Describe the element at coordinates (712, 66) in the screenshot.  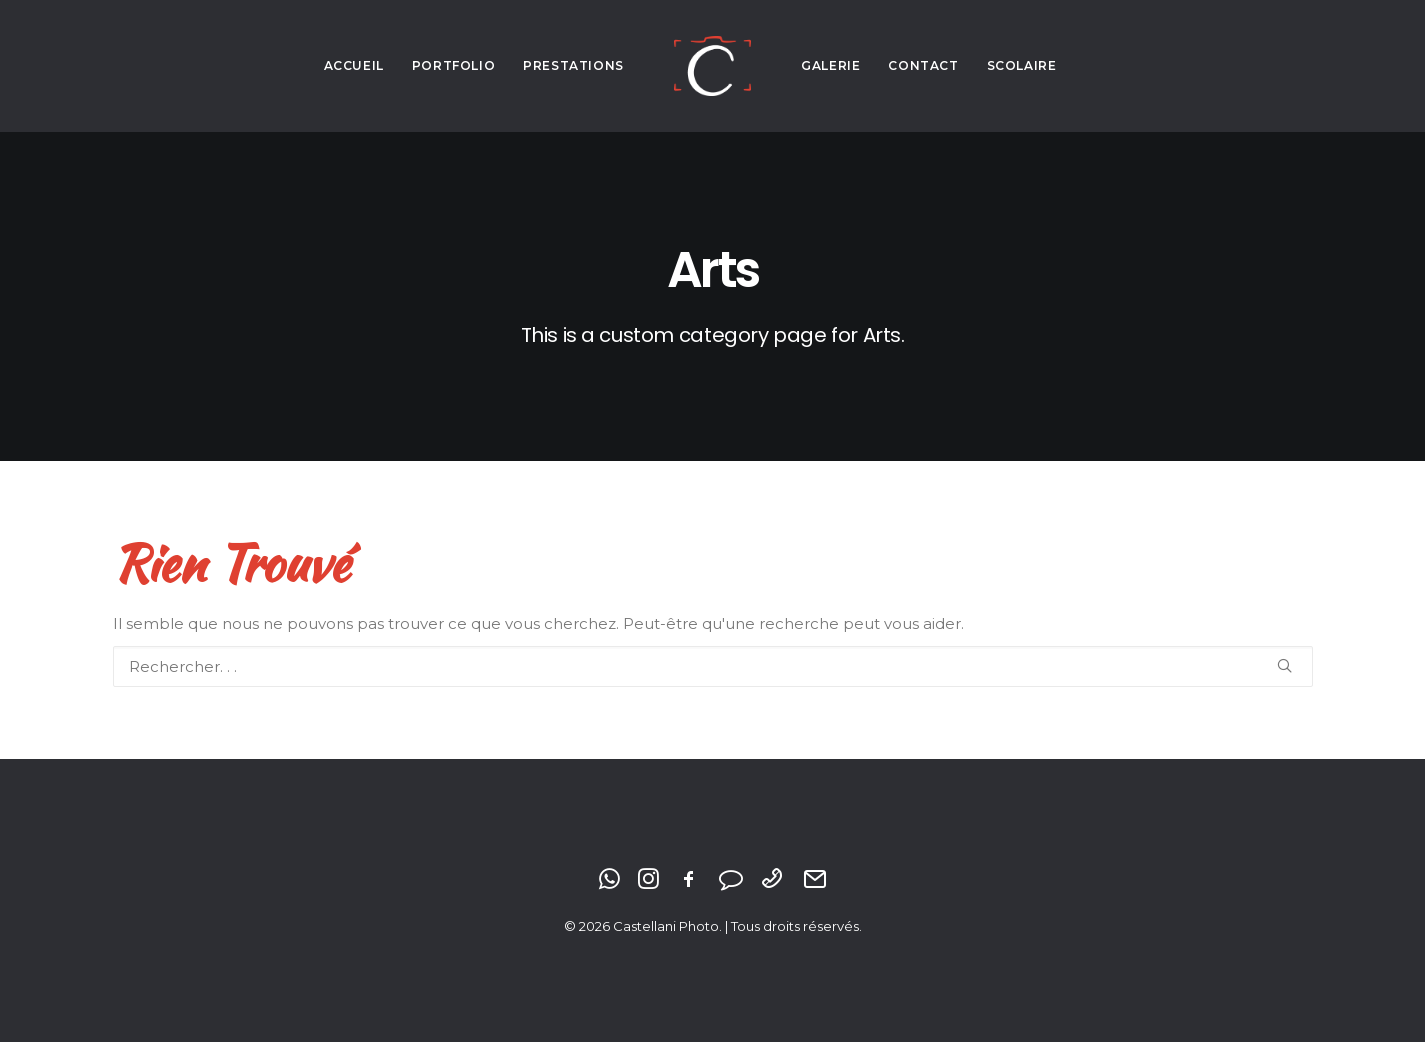
I see `[Castellani Photo]` at that location.